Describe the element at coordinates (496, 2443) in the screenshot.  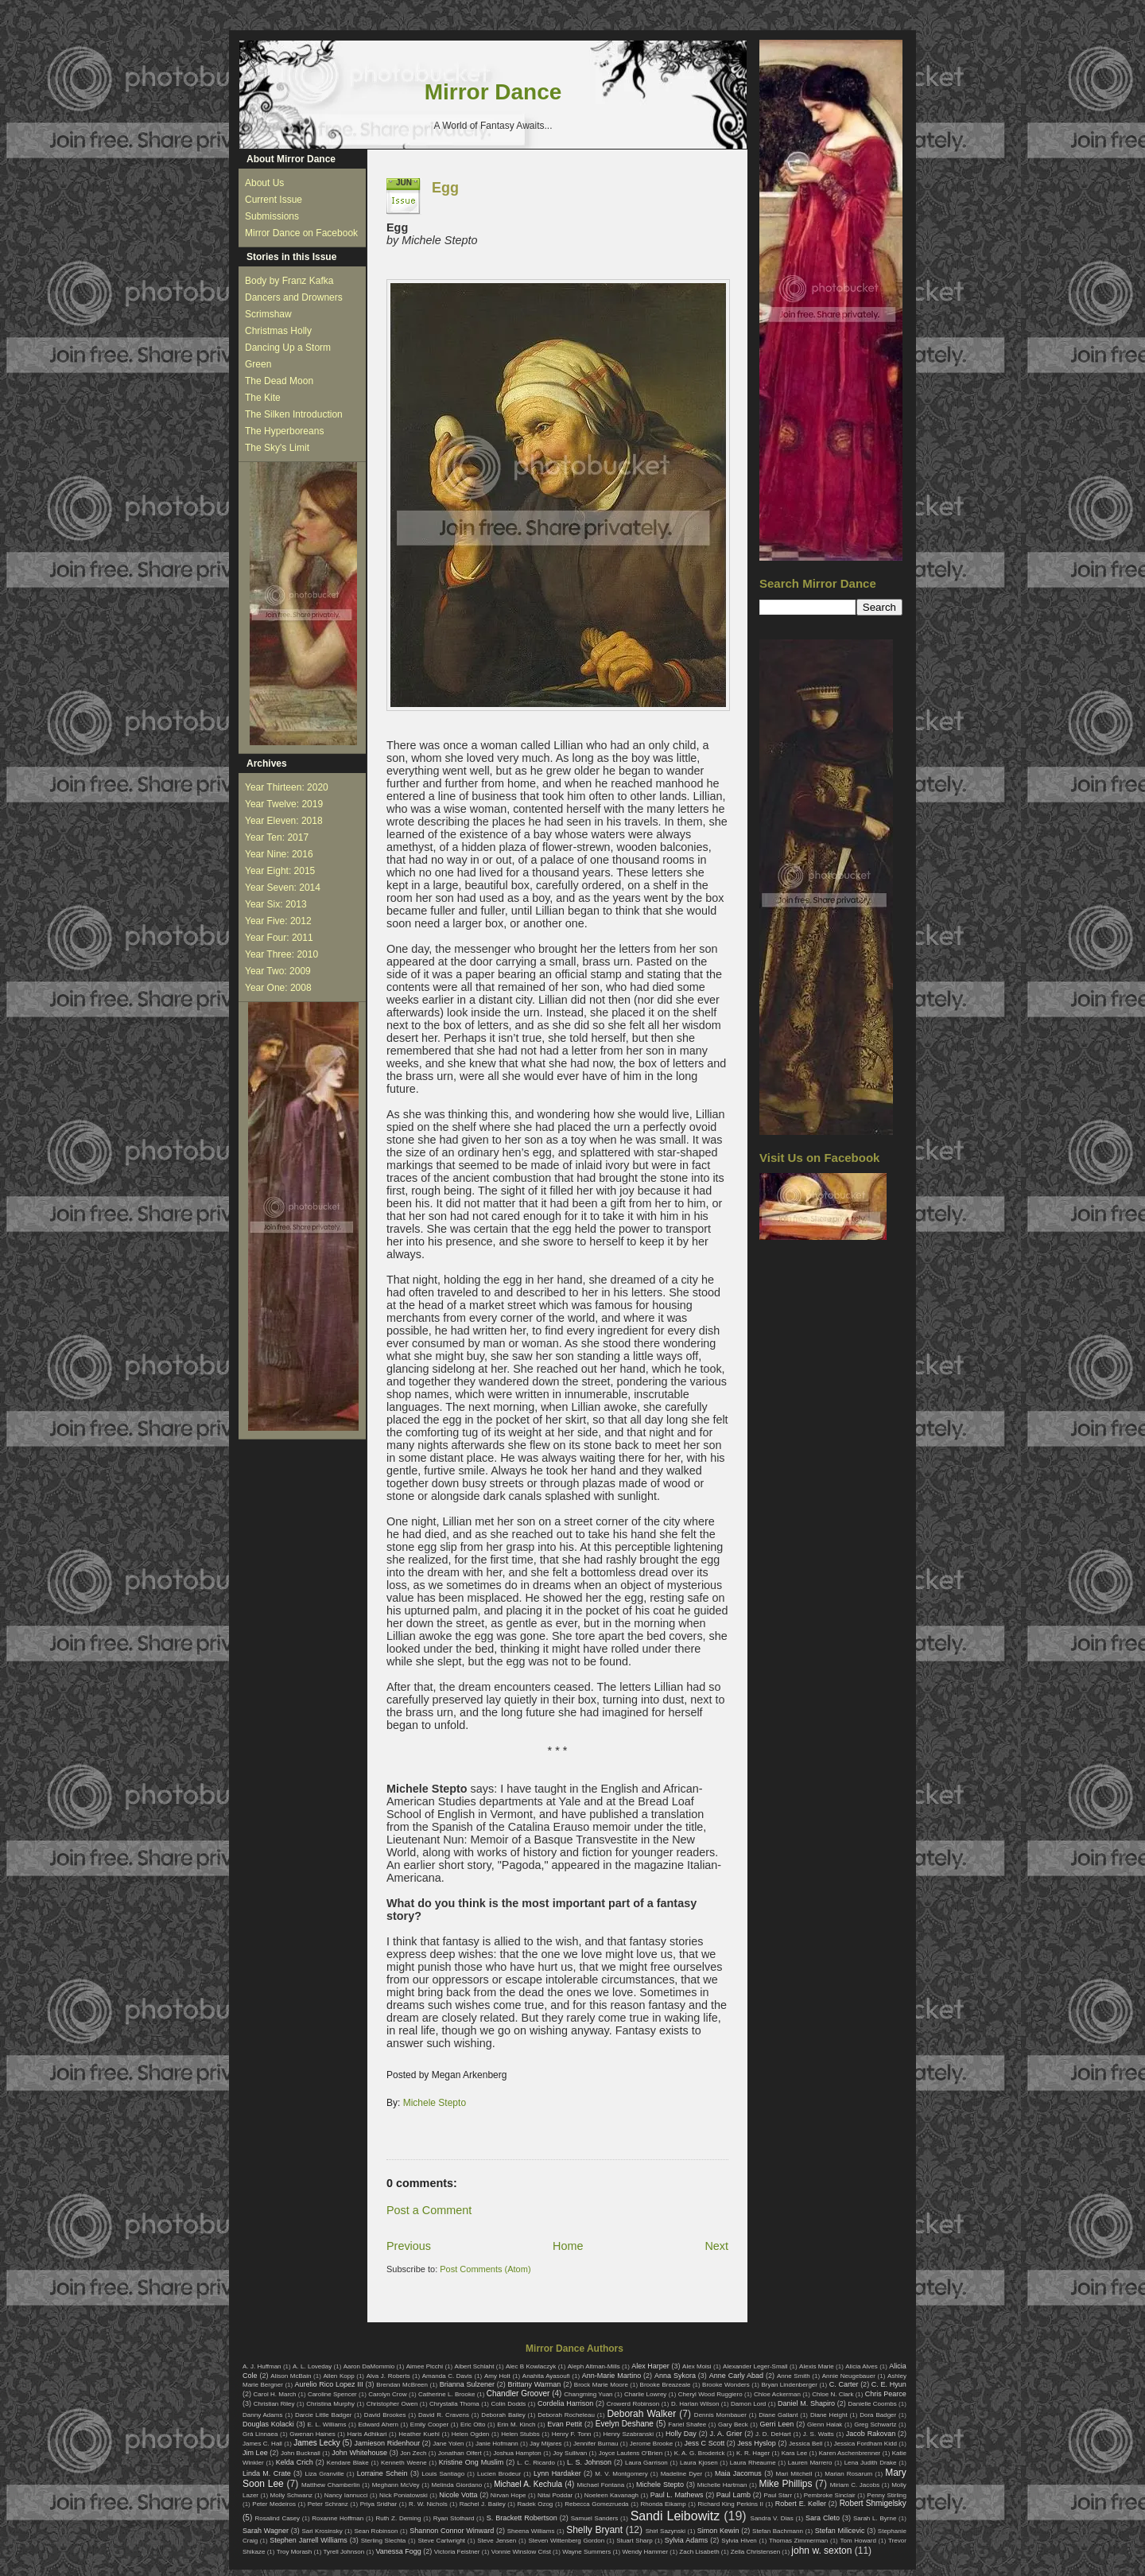
I see `Janie Hofmann` at that location.